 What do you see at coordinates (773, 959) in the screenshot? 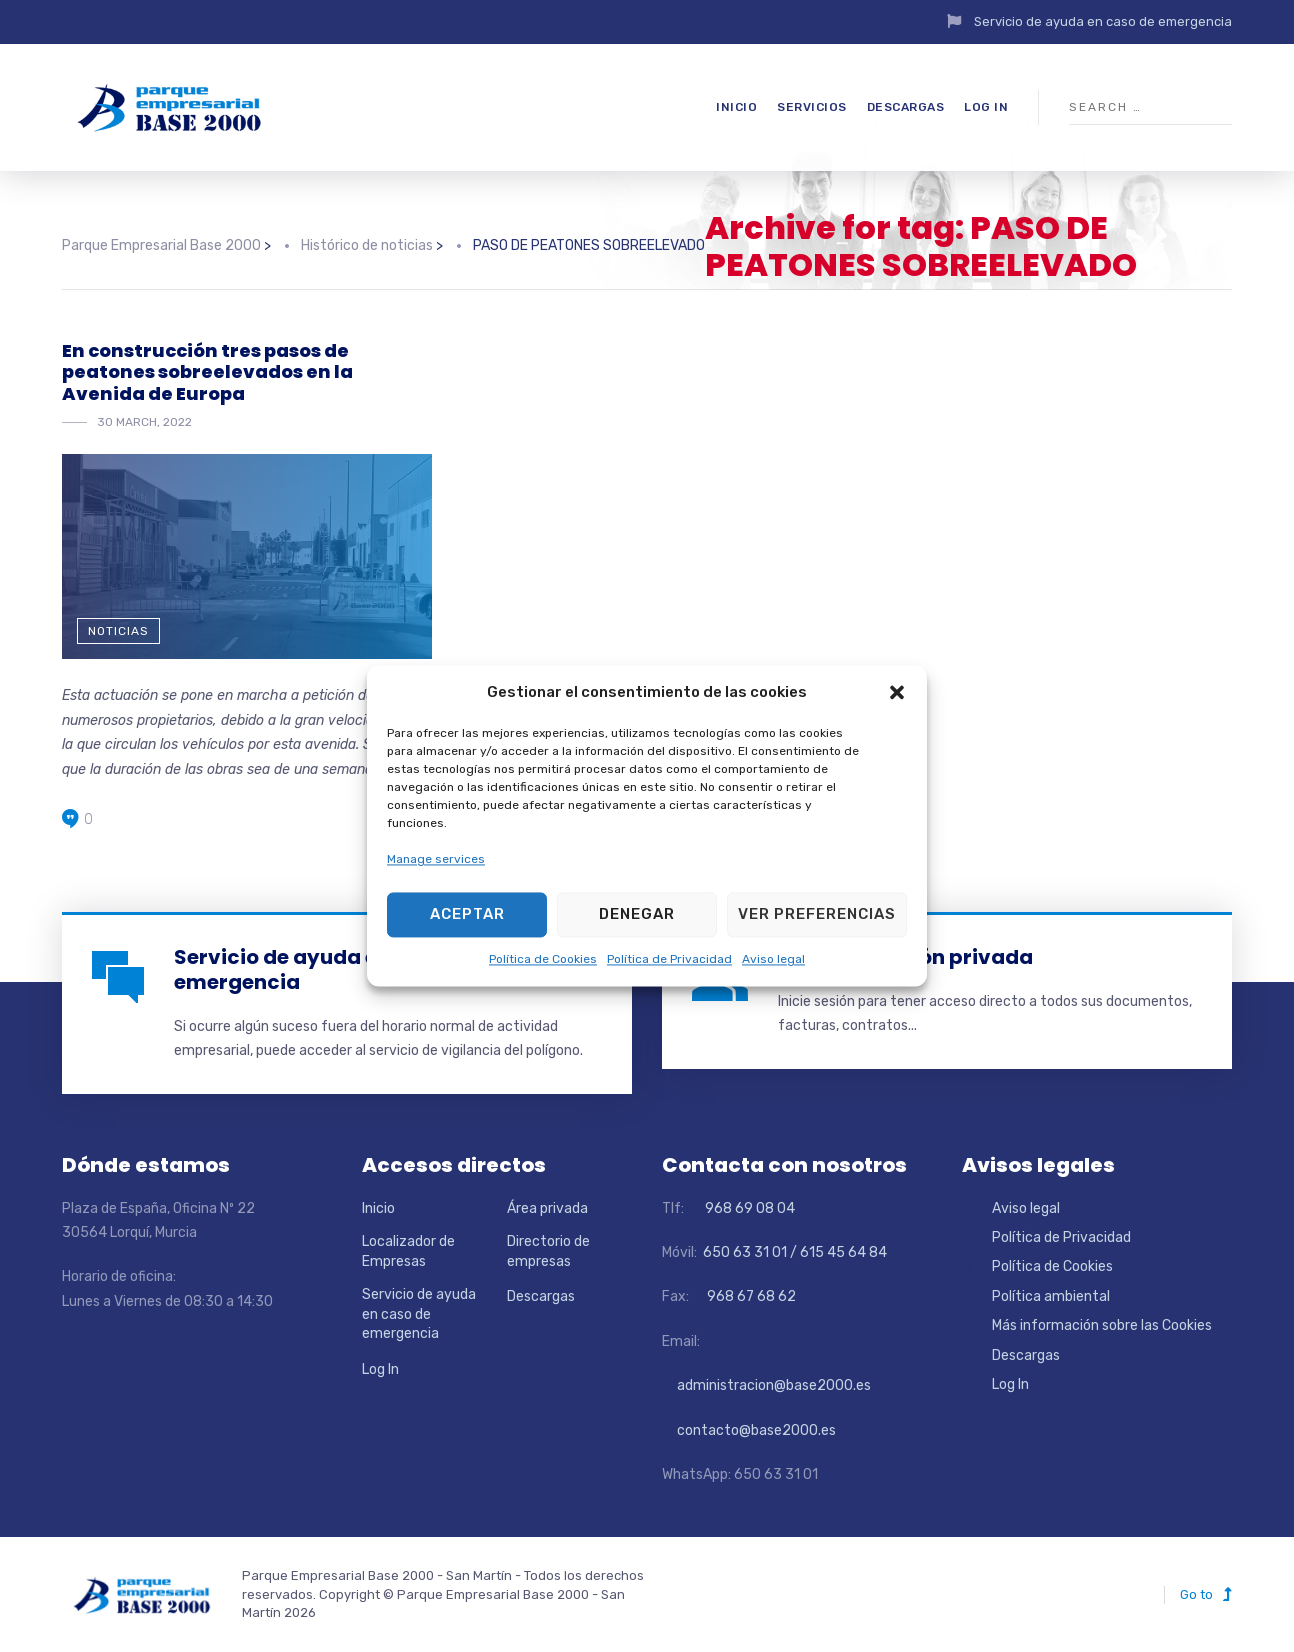
I see `Aviso legal` at bounding box center [773, 959].